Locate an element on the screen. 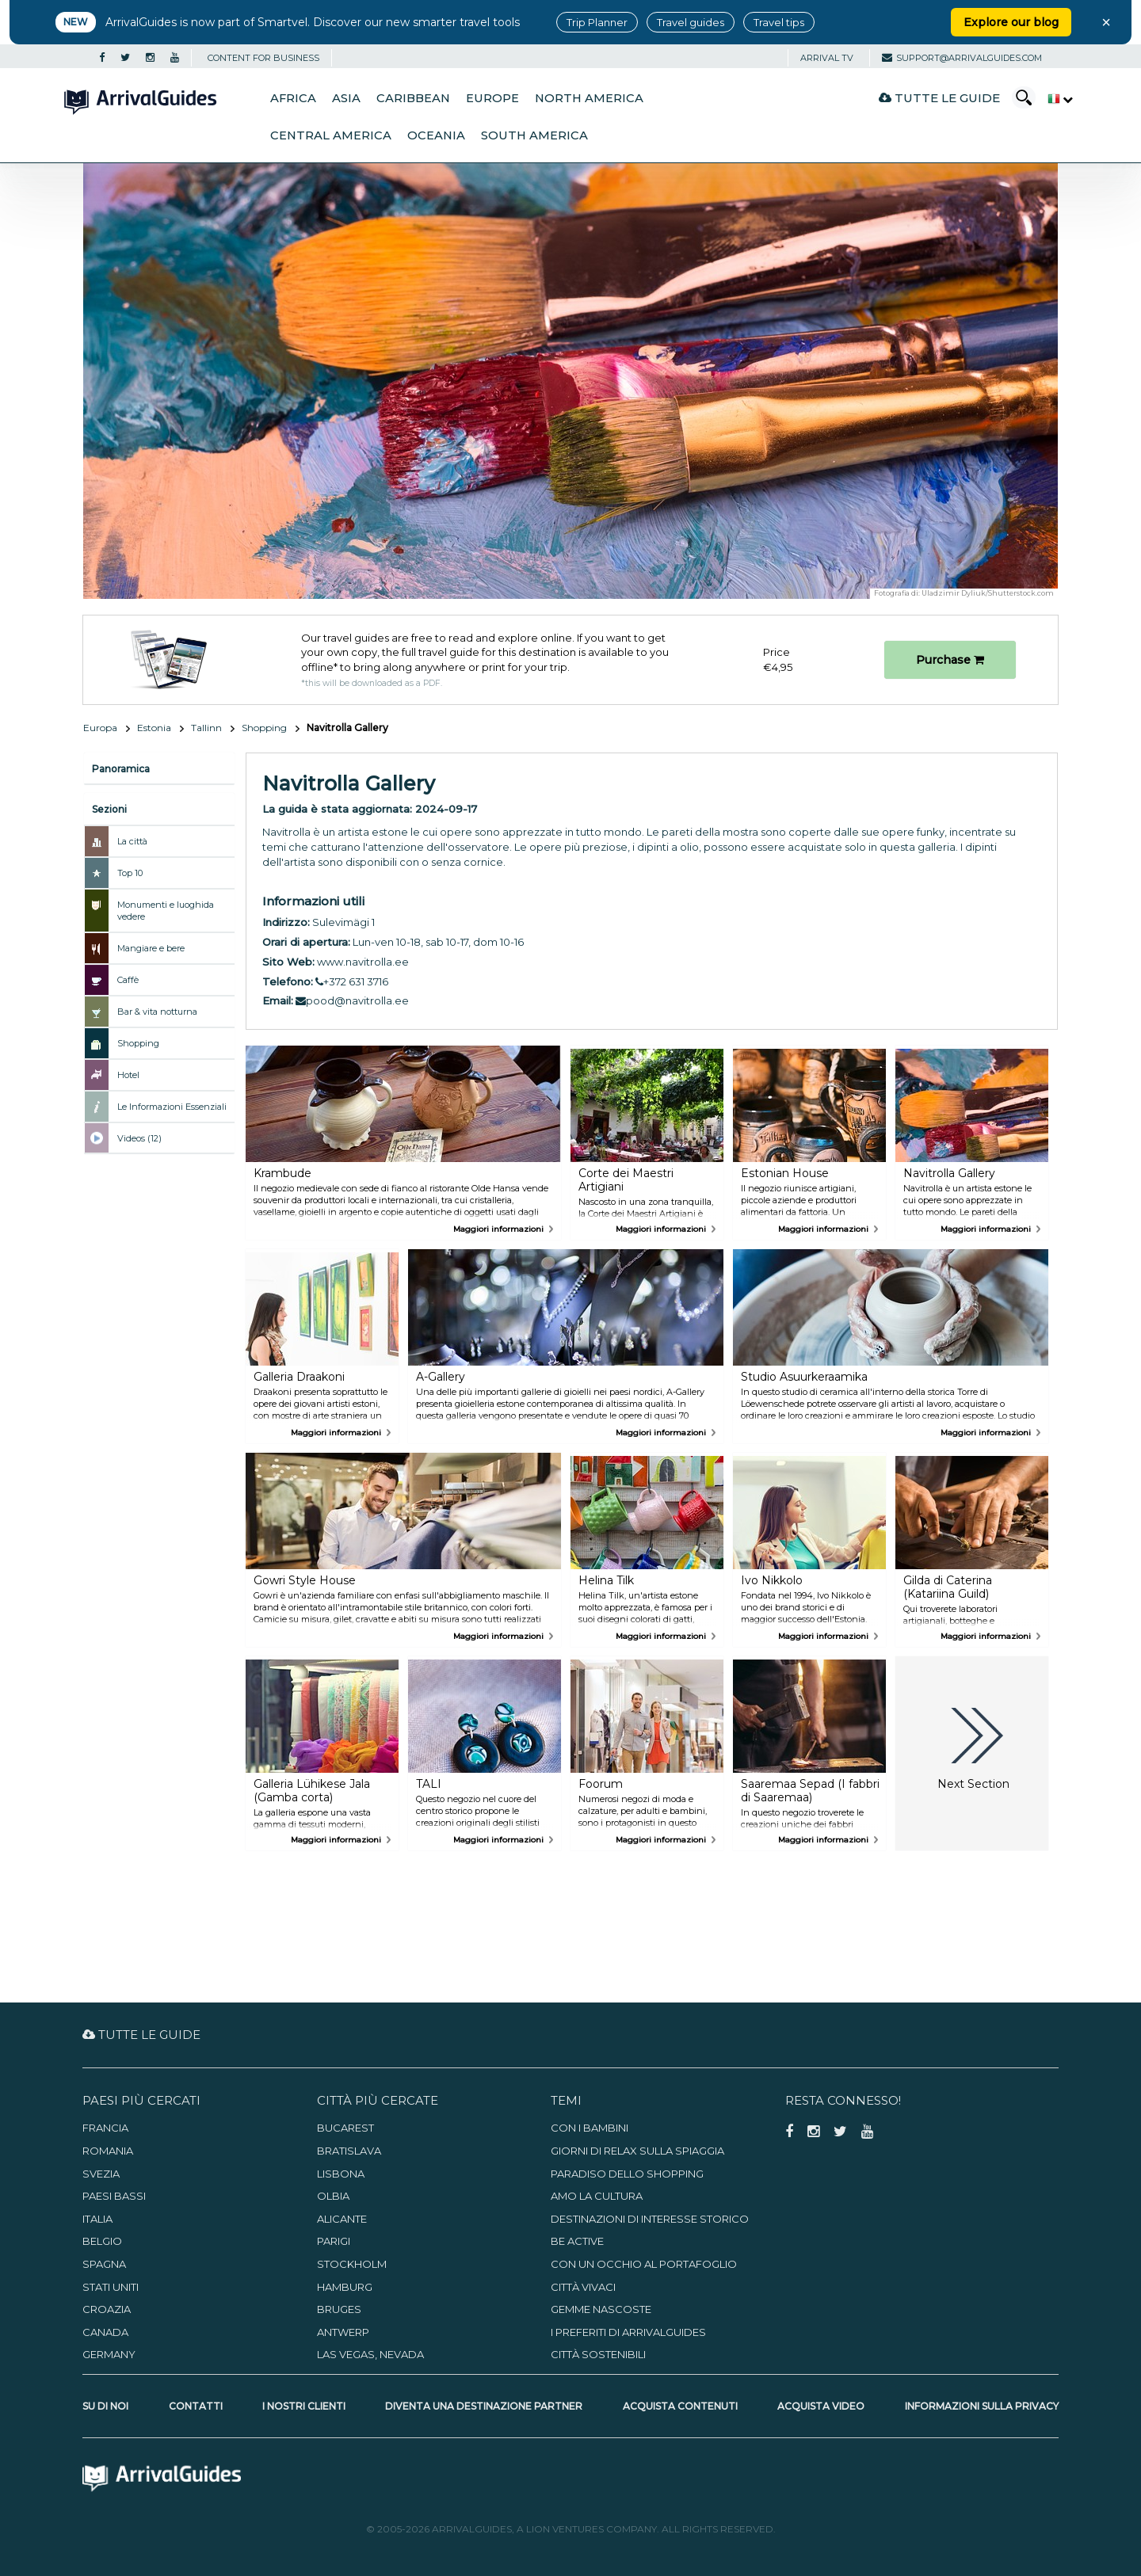 This screenshot has width=1141, height=2576. Travel guides is located at coordinates (690, 22).